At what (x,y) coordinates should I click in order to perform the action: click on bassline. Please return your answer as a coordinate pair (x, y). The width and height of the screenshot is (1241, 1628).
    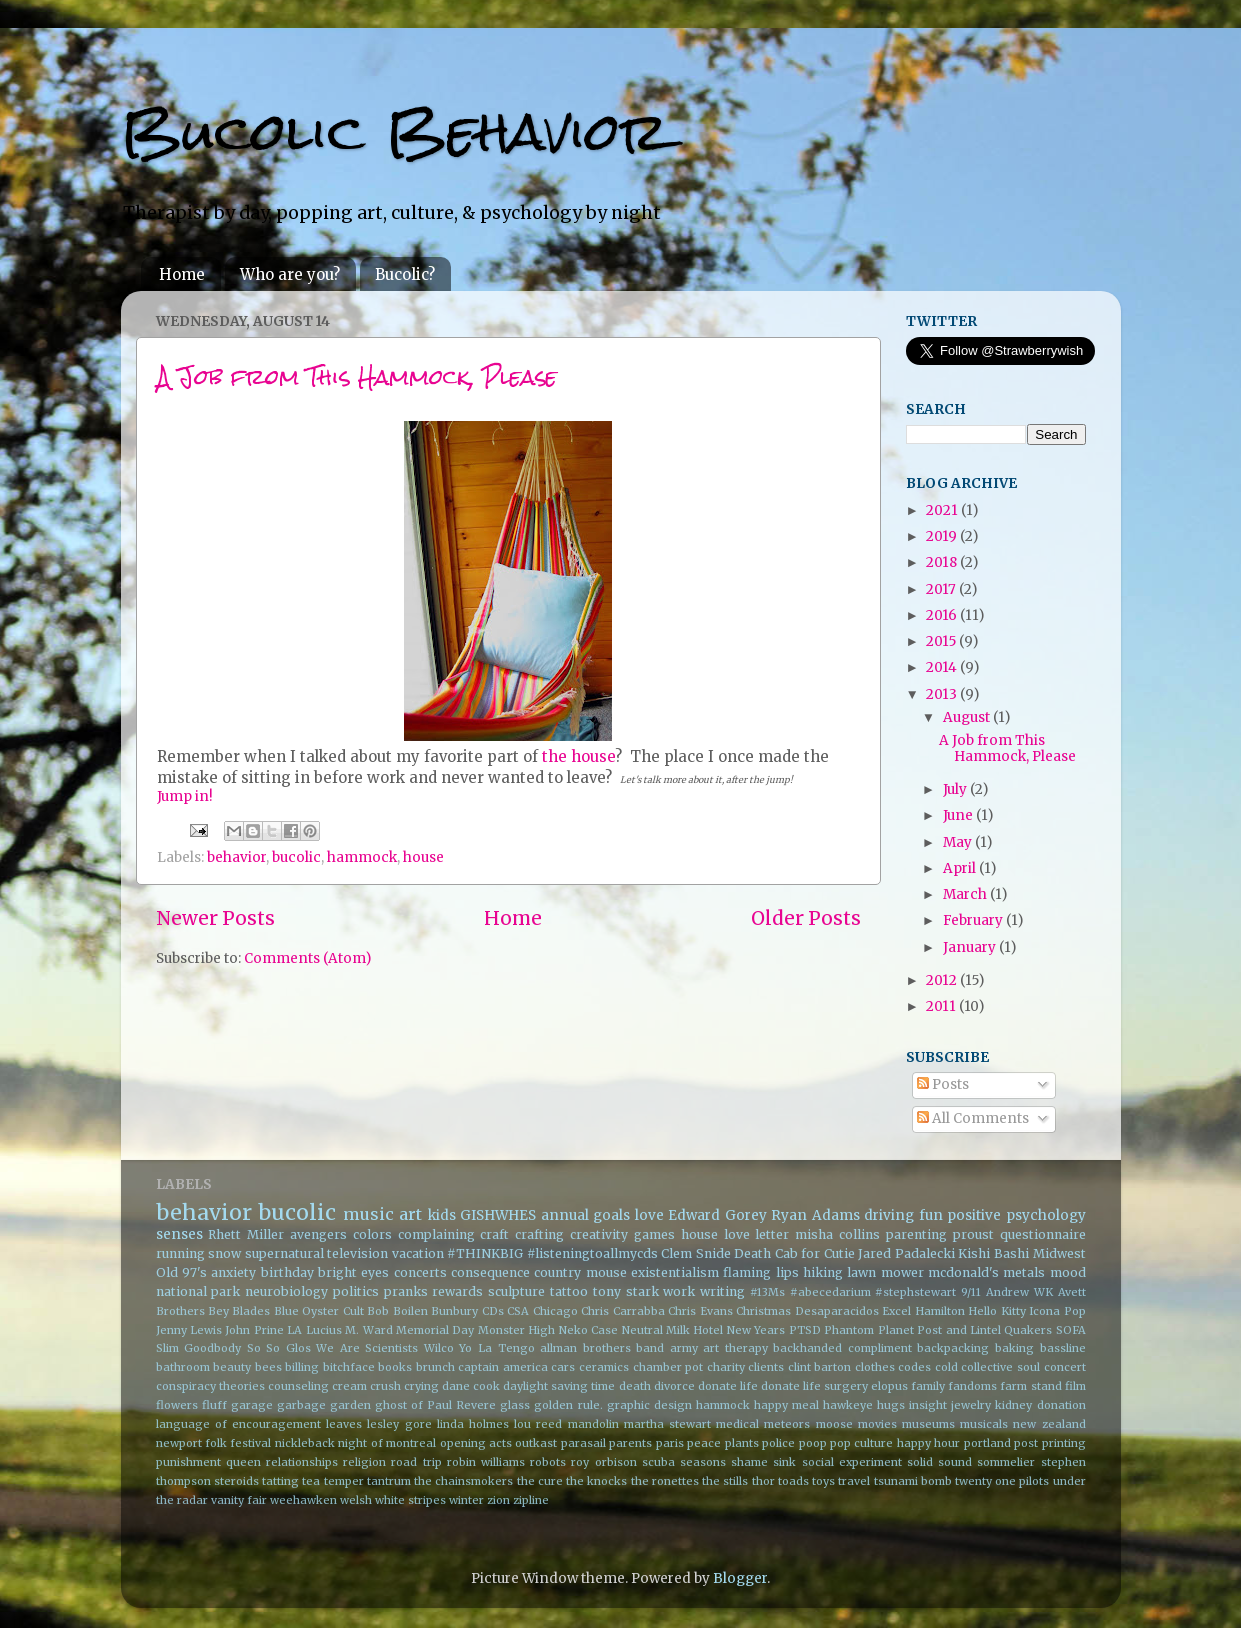
    Looking at the image, I should click on (1063, 1348).